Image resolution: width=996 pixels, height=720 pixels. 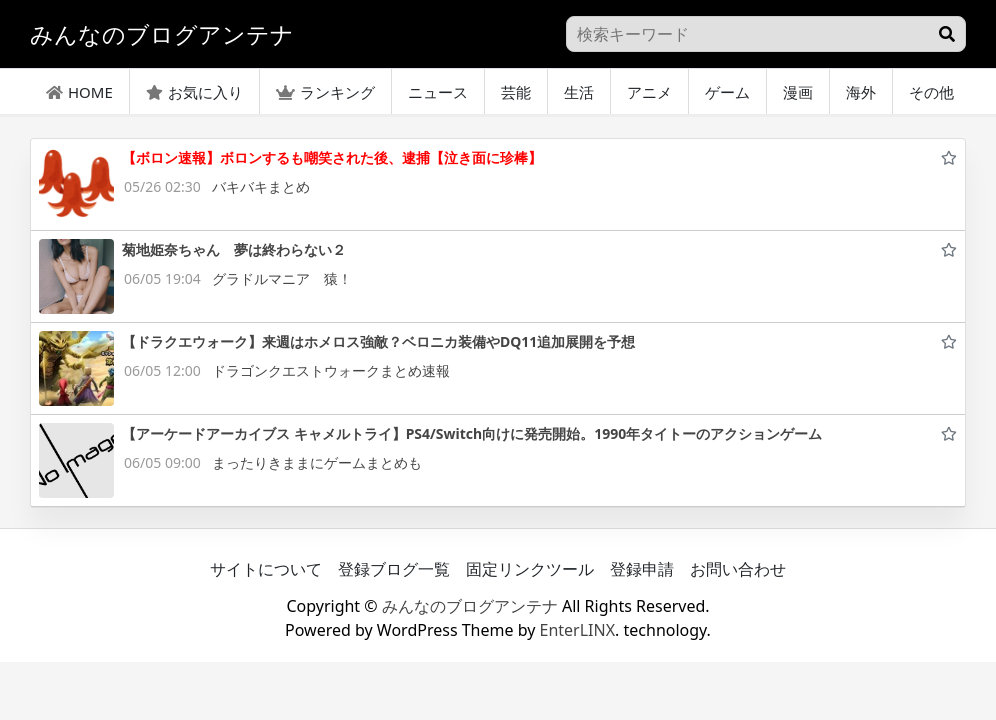 I want to click on 登録申請, so click(x=642, y=569).